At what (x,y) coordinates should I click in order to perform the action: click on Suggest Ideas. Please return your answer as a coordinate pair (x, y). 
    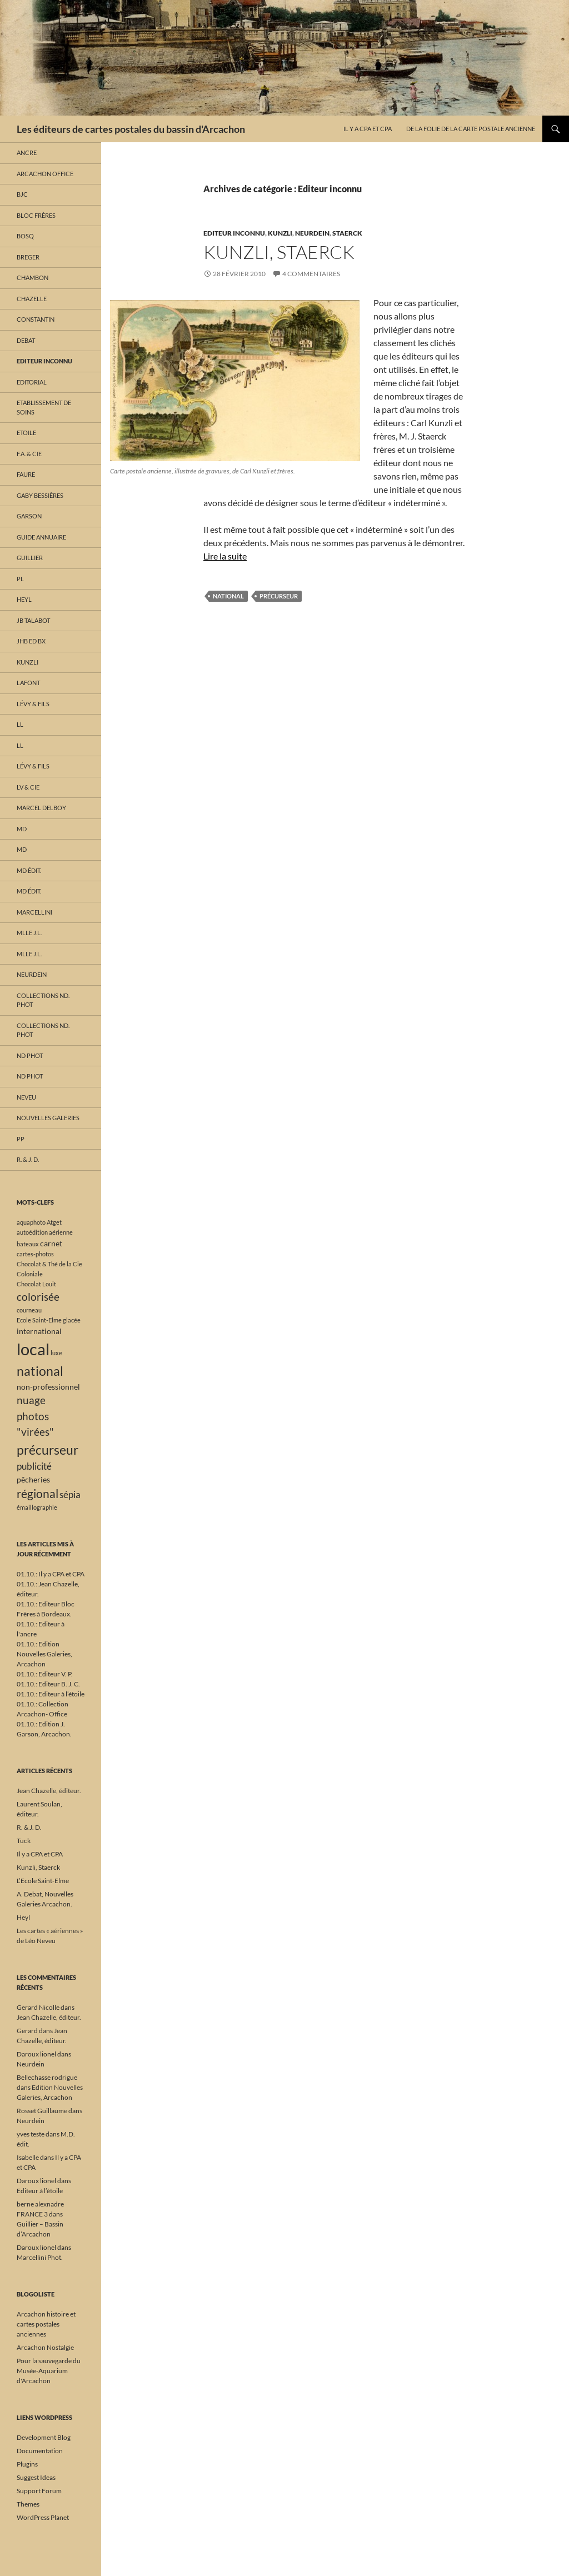
    Looking at the image, I should click on (36, 2477).